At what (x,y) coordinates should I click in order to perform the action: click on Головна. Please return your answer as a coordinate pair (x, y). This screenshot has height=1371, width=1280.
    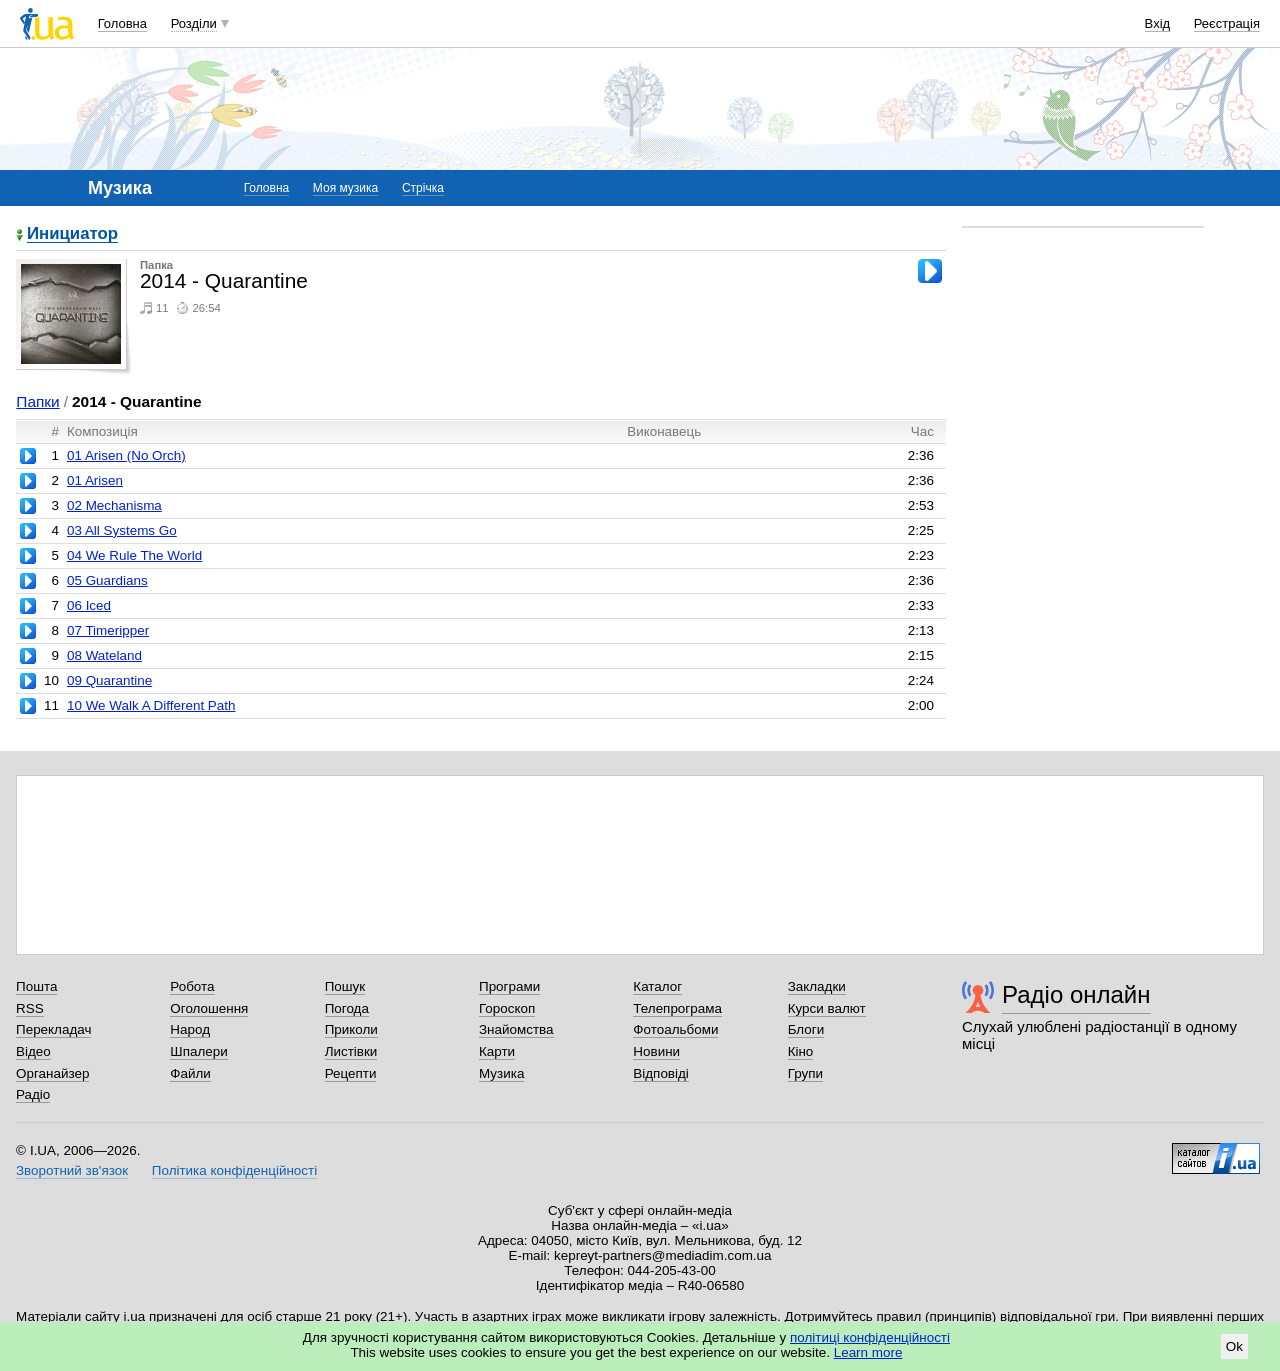
    Looking at the image, I should click on (122, 23).